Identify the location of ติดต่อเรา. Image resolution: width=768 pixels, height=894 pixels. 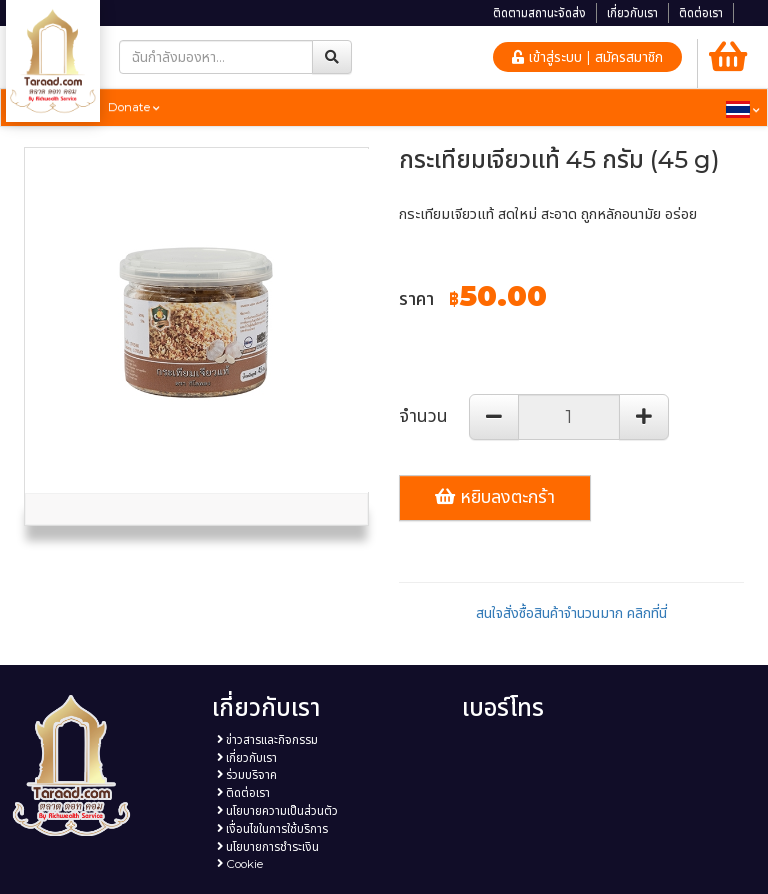
(701, 13).